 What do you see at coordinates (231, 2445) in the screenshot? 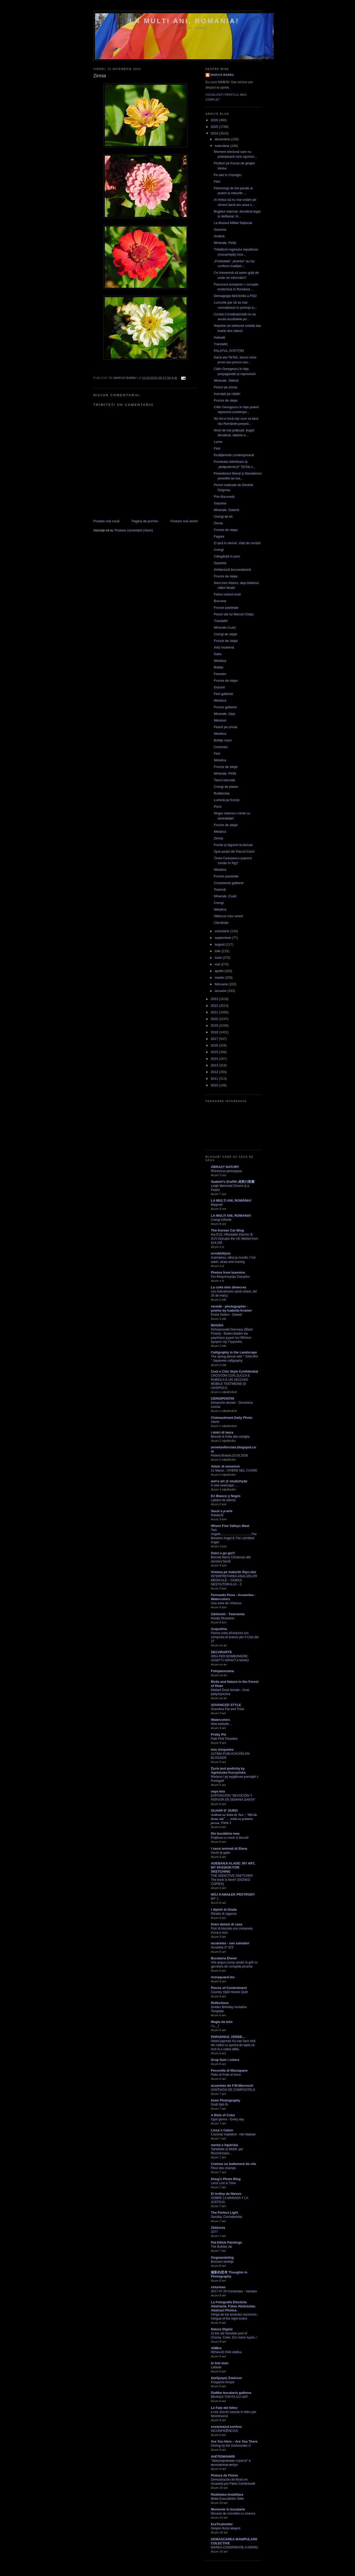
I see `Driving by the Dortmunder U` at bounding box center [231, 2445].